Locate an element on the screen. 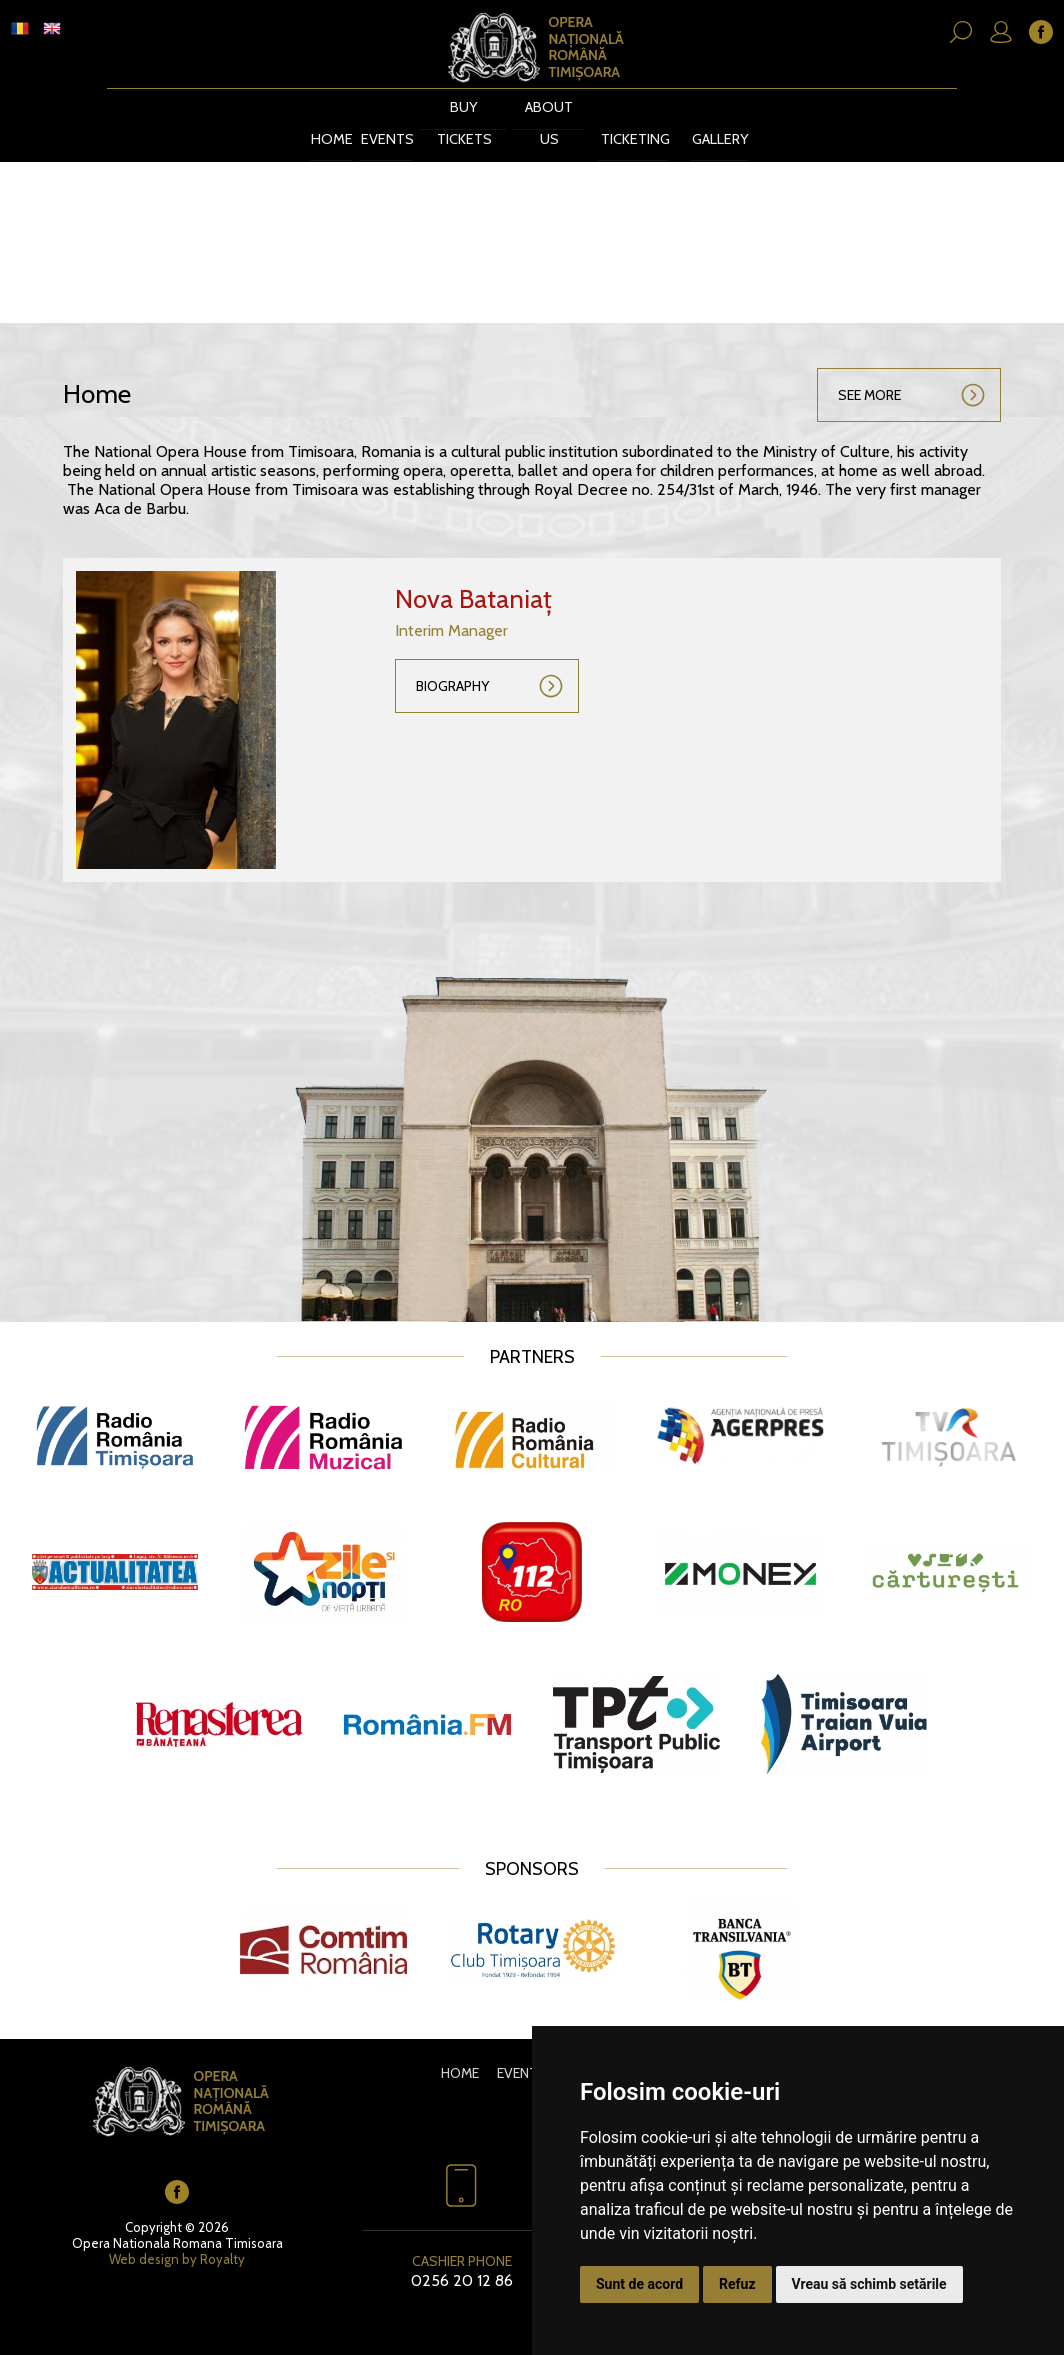 Image resolution: width=1064 pixels, height=2355 pixels. Biography is located at coordinates (452, 667).